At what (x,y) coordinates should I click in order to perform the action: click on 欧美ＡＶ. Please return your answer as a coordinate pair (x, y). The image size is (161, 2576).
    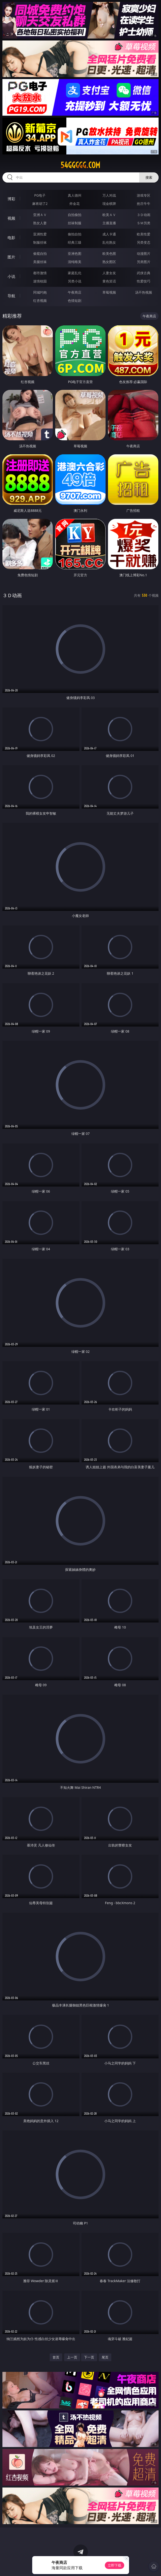
    Looking at the image, I should click on (109, 214).